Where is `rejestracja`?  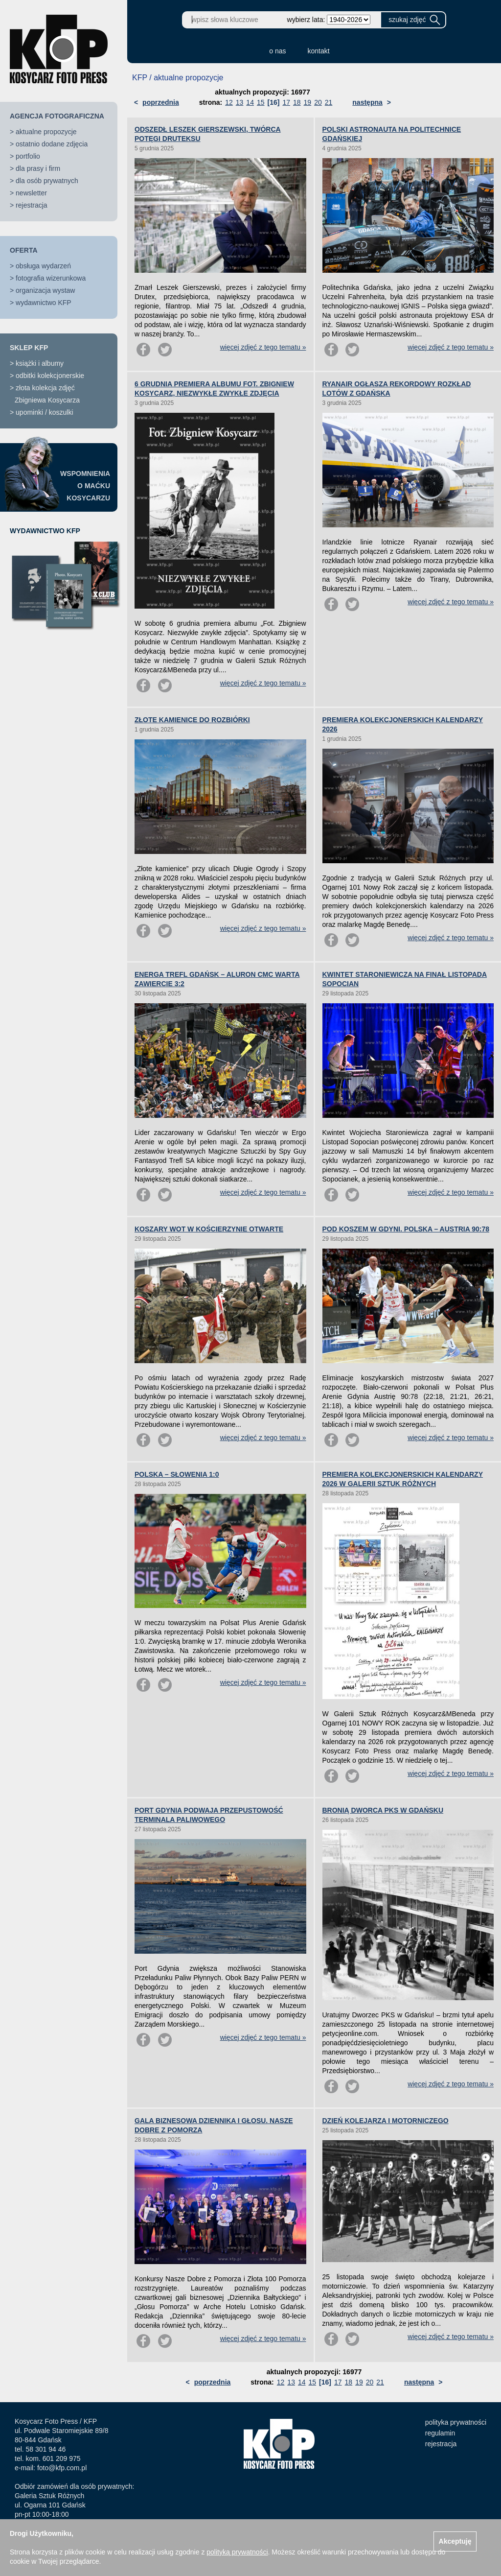 rejestracja is located at coordinates (31, 205).